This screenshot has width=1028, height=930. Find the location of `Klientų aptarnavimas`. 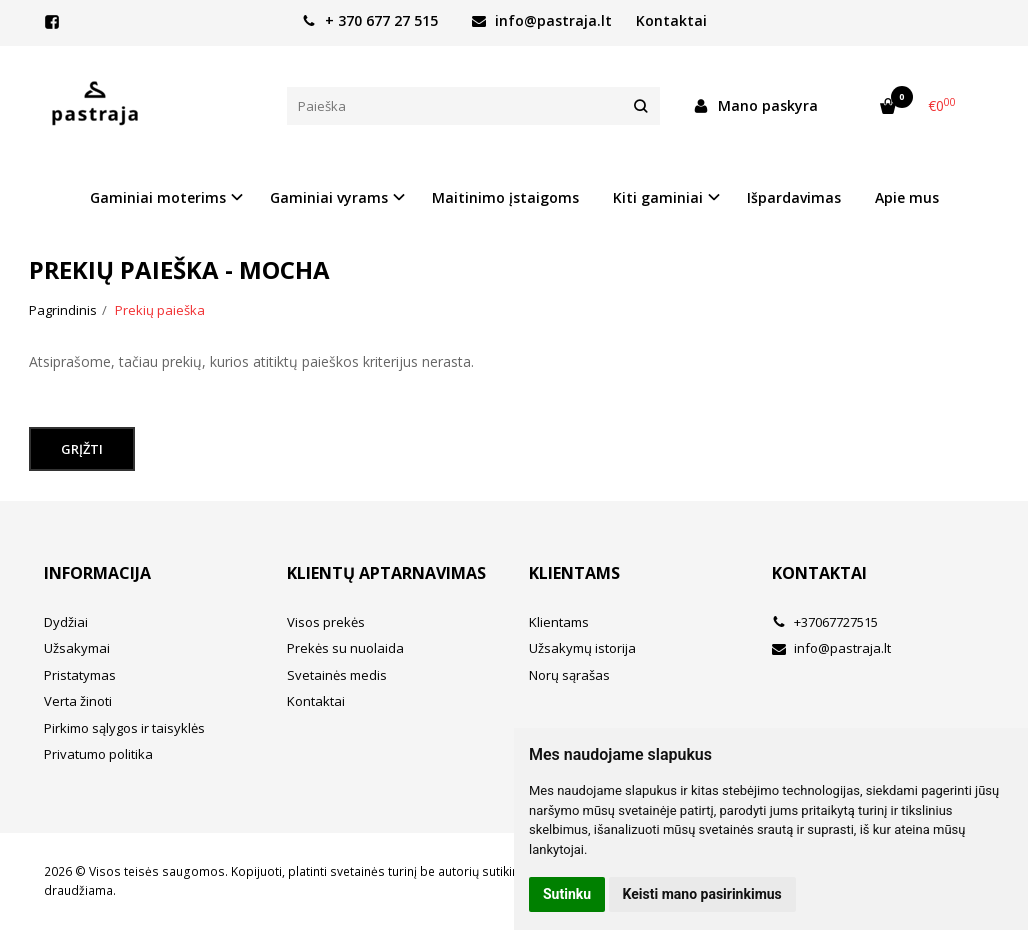

Klientų aptarnavimas is located at coordinates (386, 573).